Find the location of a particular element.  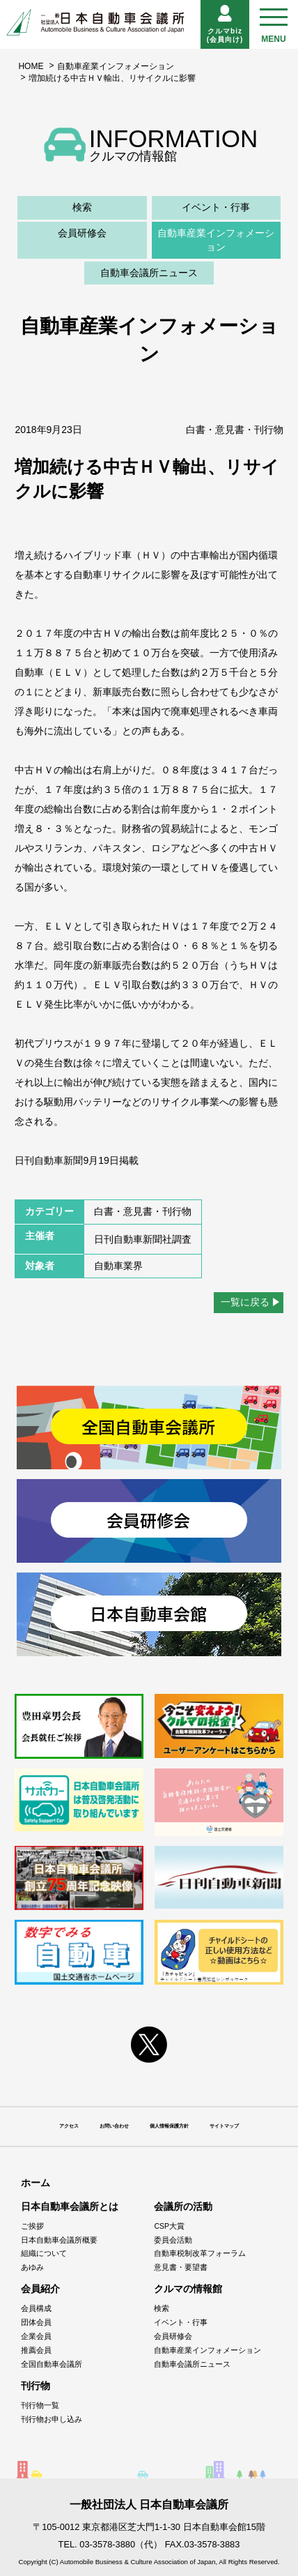

自動車税制改革フォーラム is located at coordinates (200, 2253).